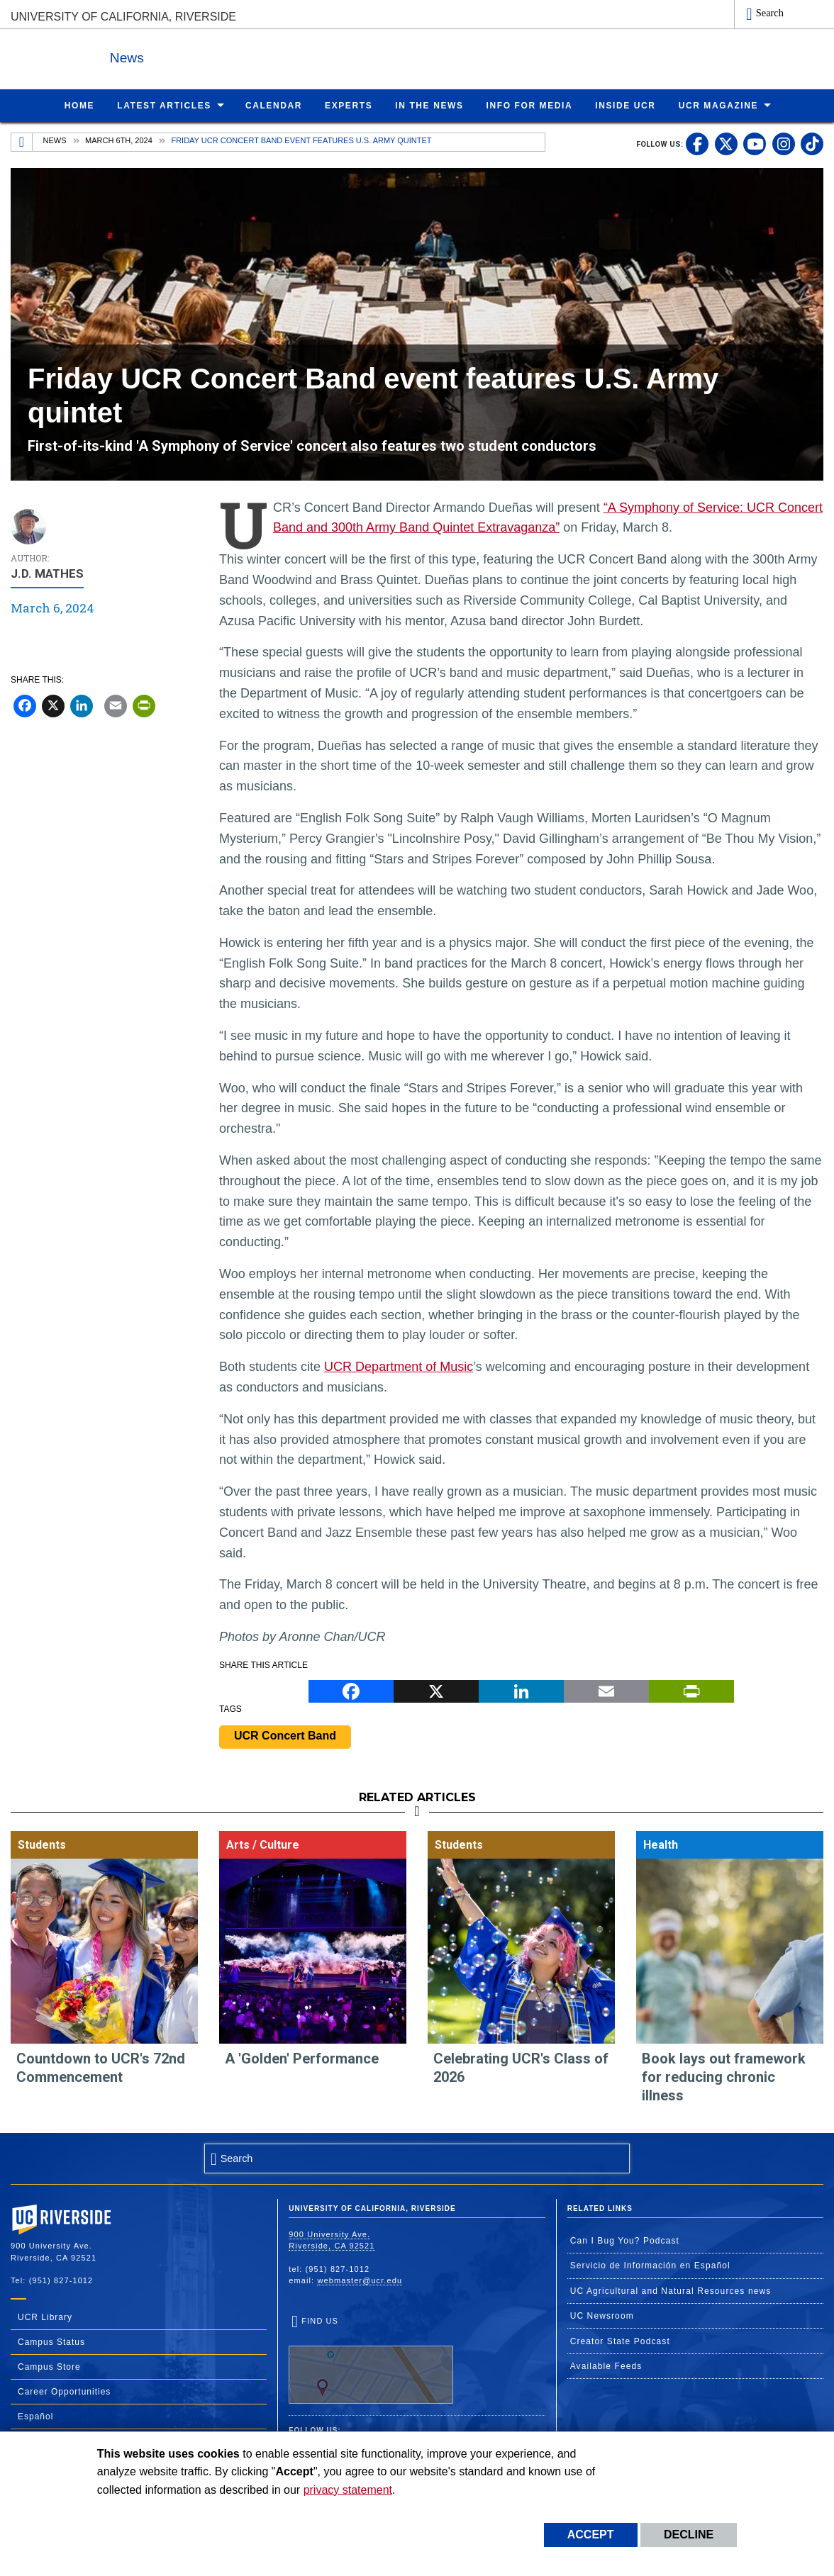 The width and height of the screenshot is (834, 2576). What do you see at coordinates (35, 2416) in the screenshot?
I see `Español` at bounding box center [35, 2416].